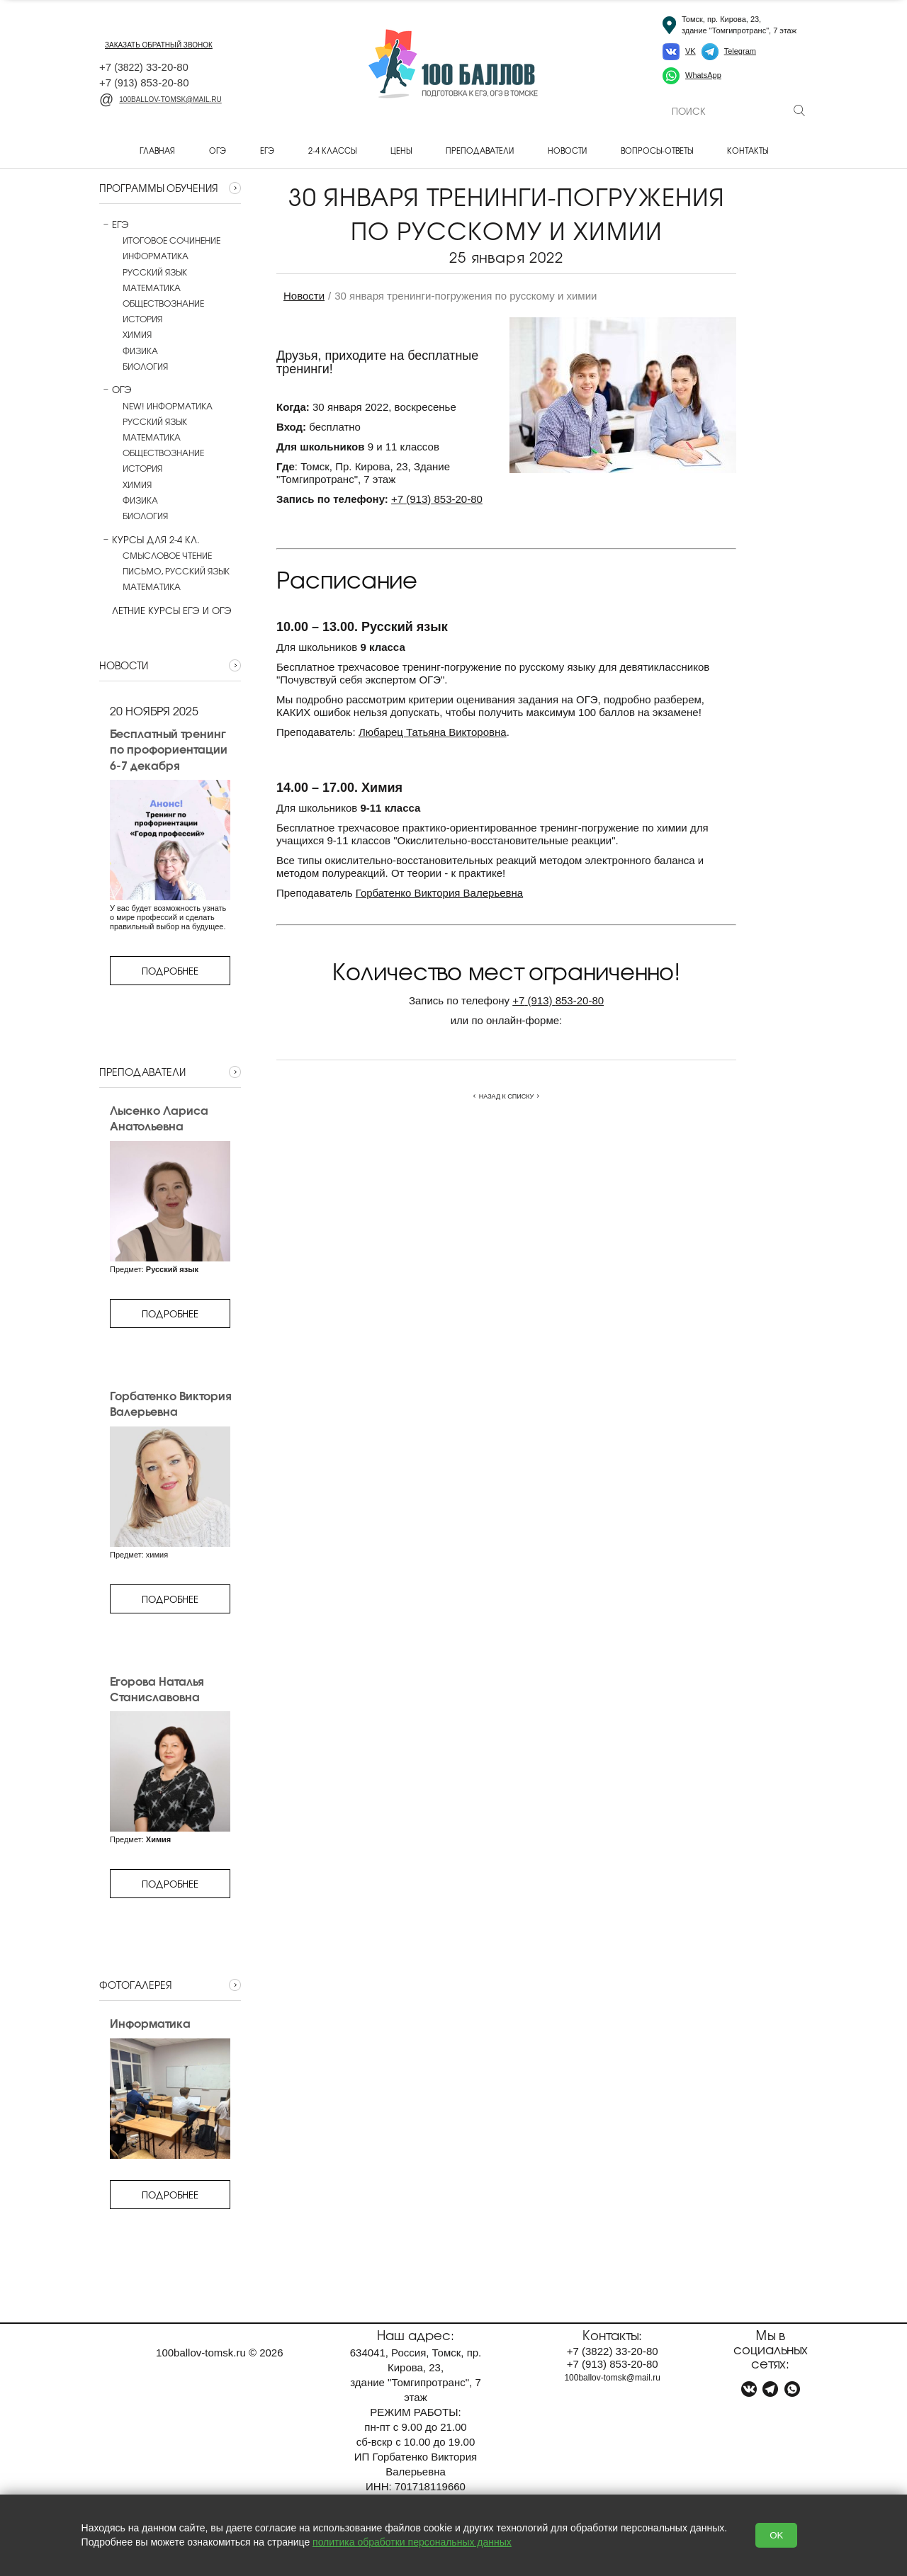  I want to click on 100ballov-tomsk@mail.ru, so click(160, 99).